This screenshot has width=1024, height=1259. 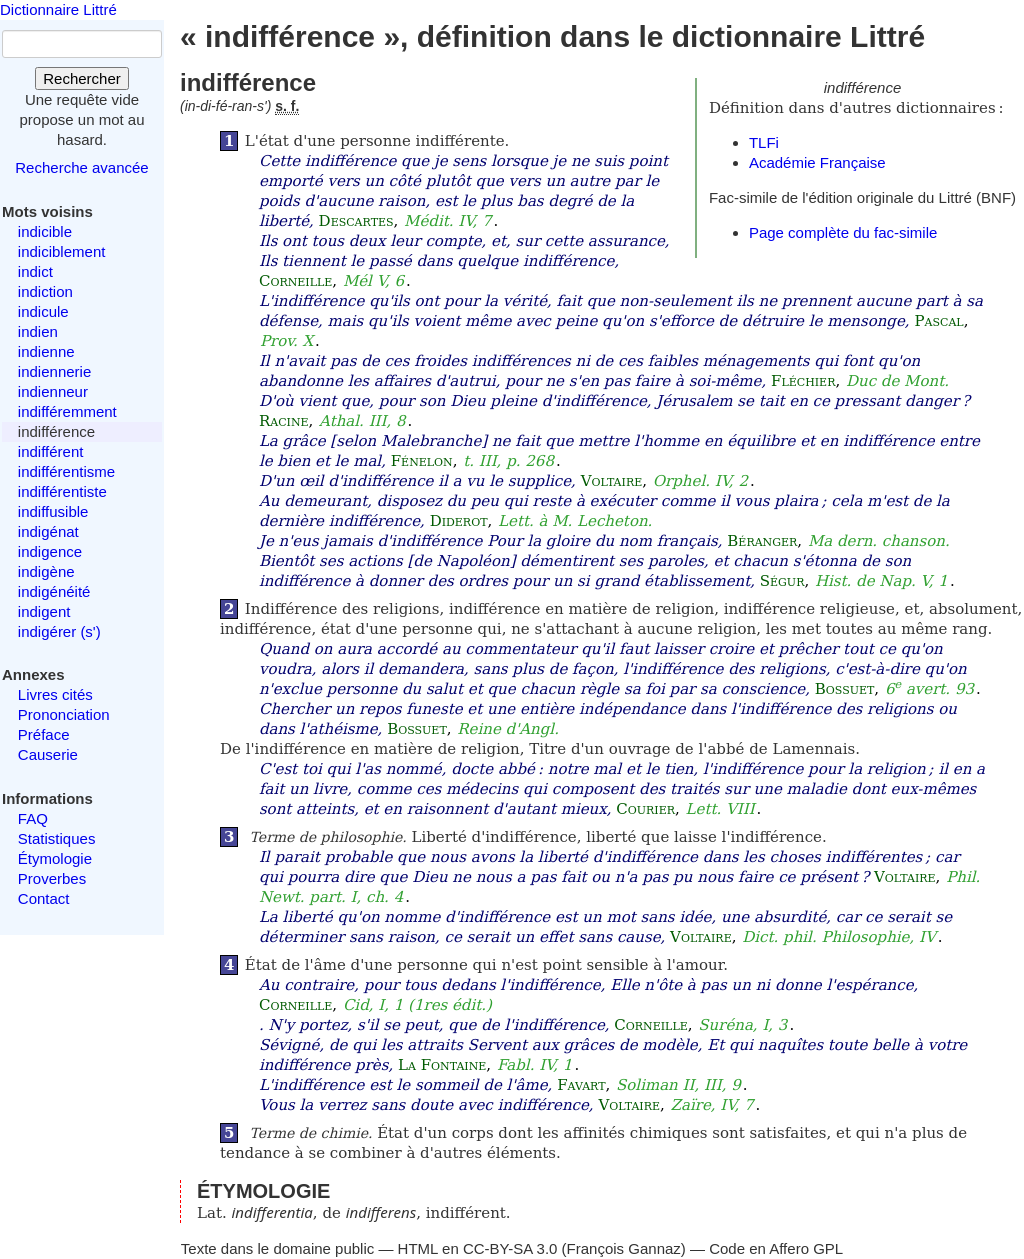 What do you see at coordinates (764, 142) in the screenshot?
I see `TLFi` at bounding box center [764, 142].